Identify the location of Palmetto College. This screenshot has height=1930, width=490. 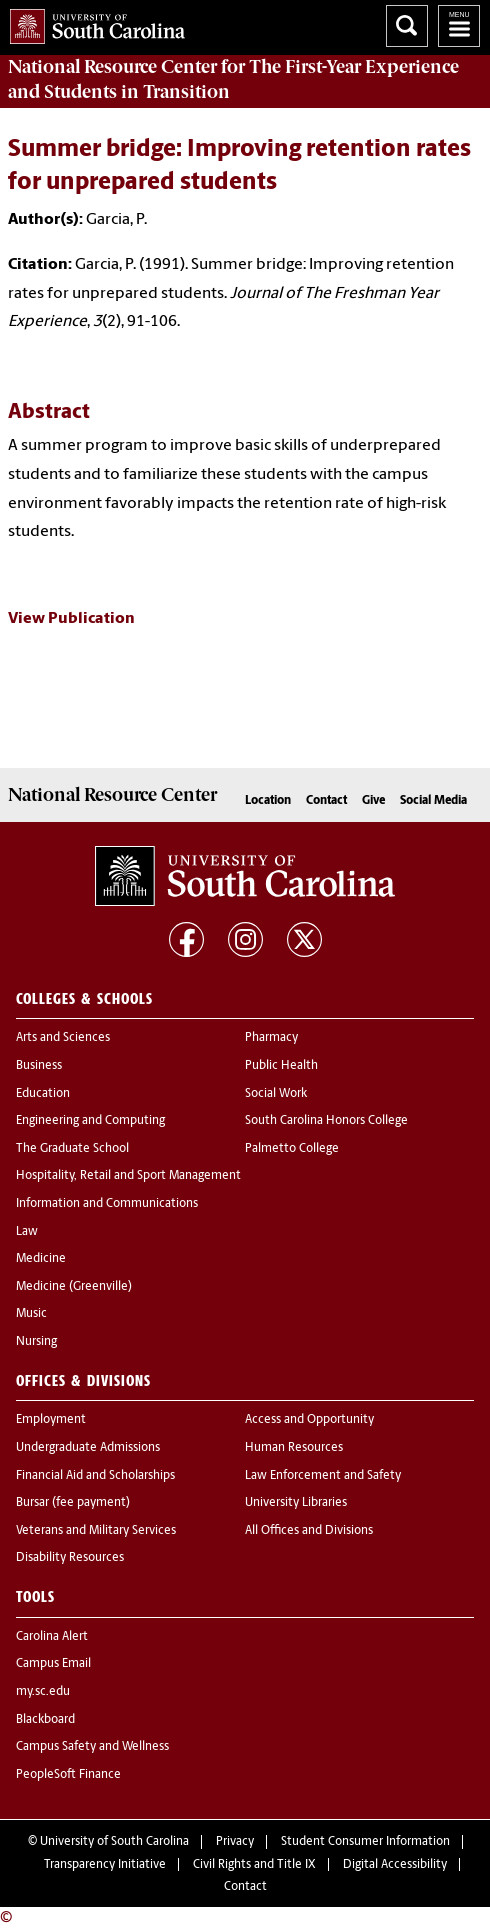
(292, 1149).